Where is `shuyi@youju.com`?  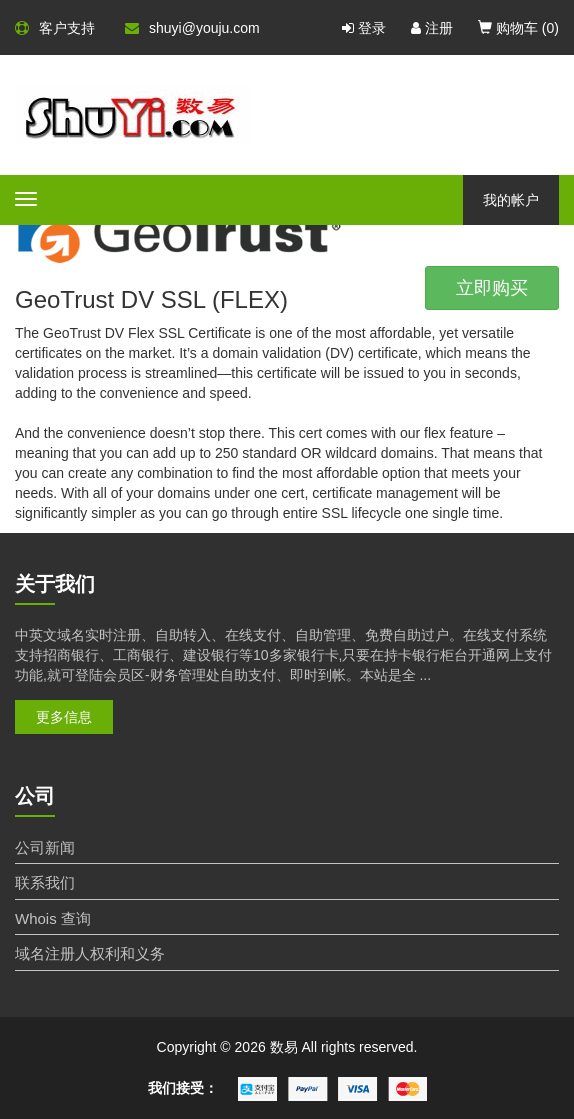
shuyi@youju.com is located at coordinates (192, 28).